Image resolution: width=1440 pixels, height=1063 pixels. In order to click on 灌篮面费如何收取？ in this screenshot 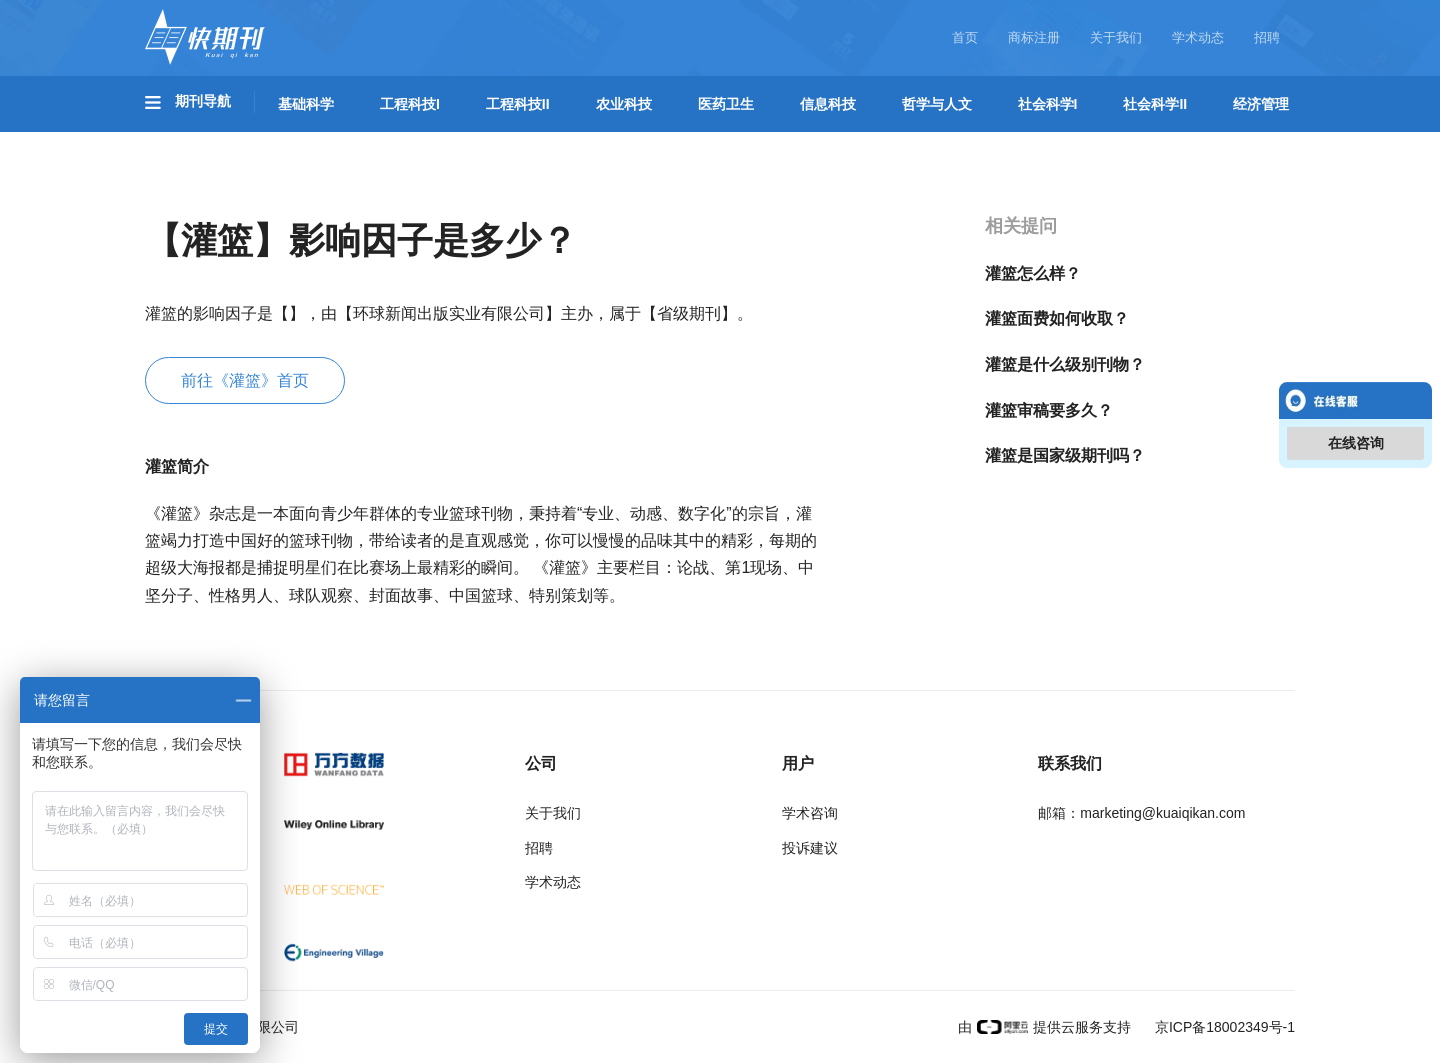, I will do `click(1057, 318)`.